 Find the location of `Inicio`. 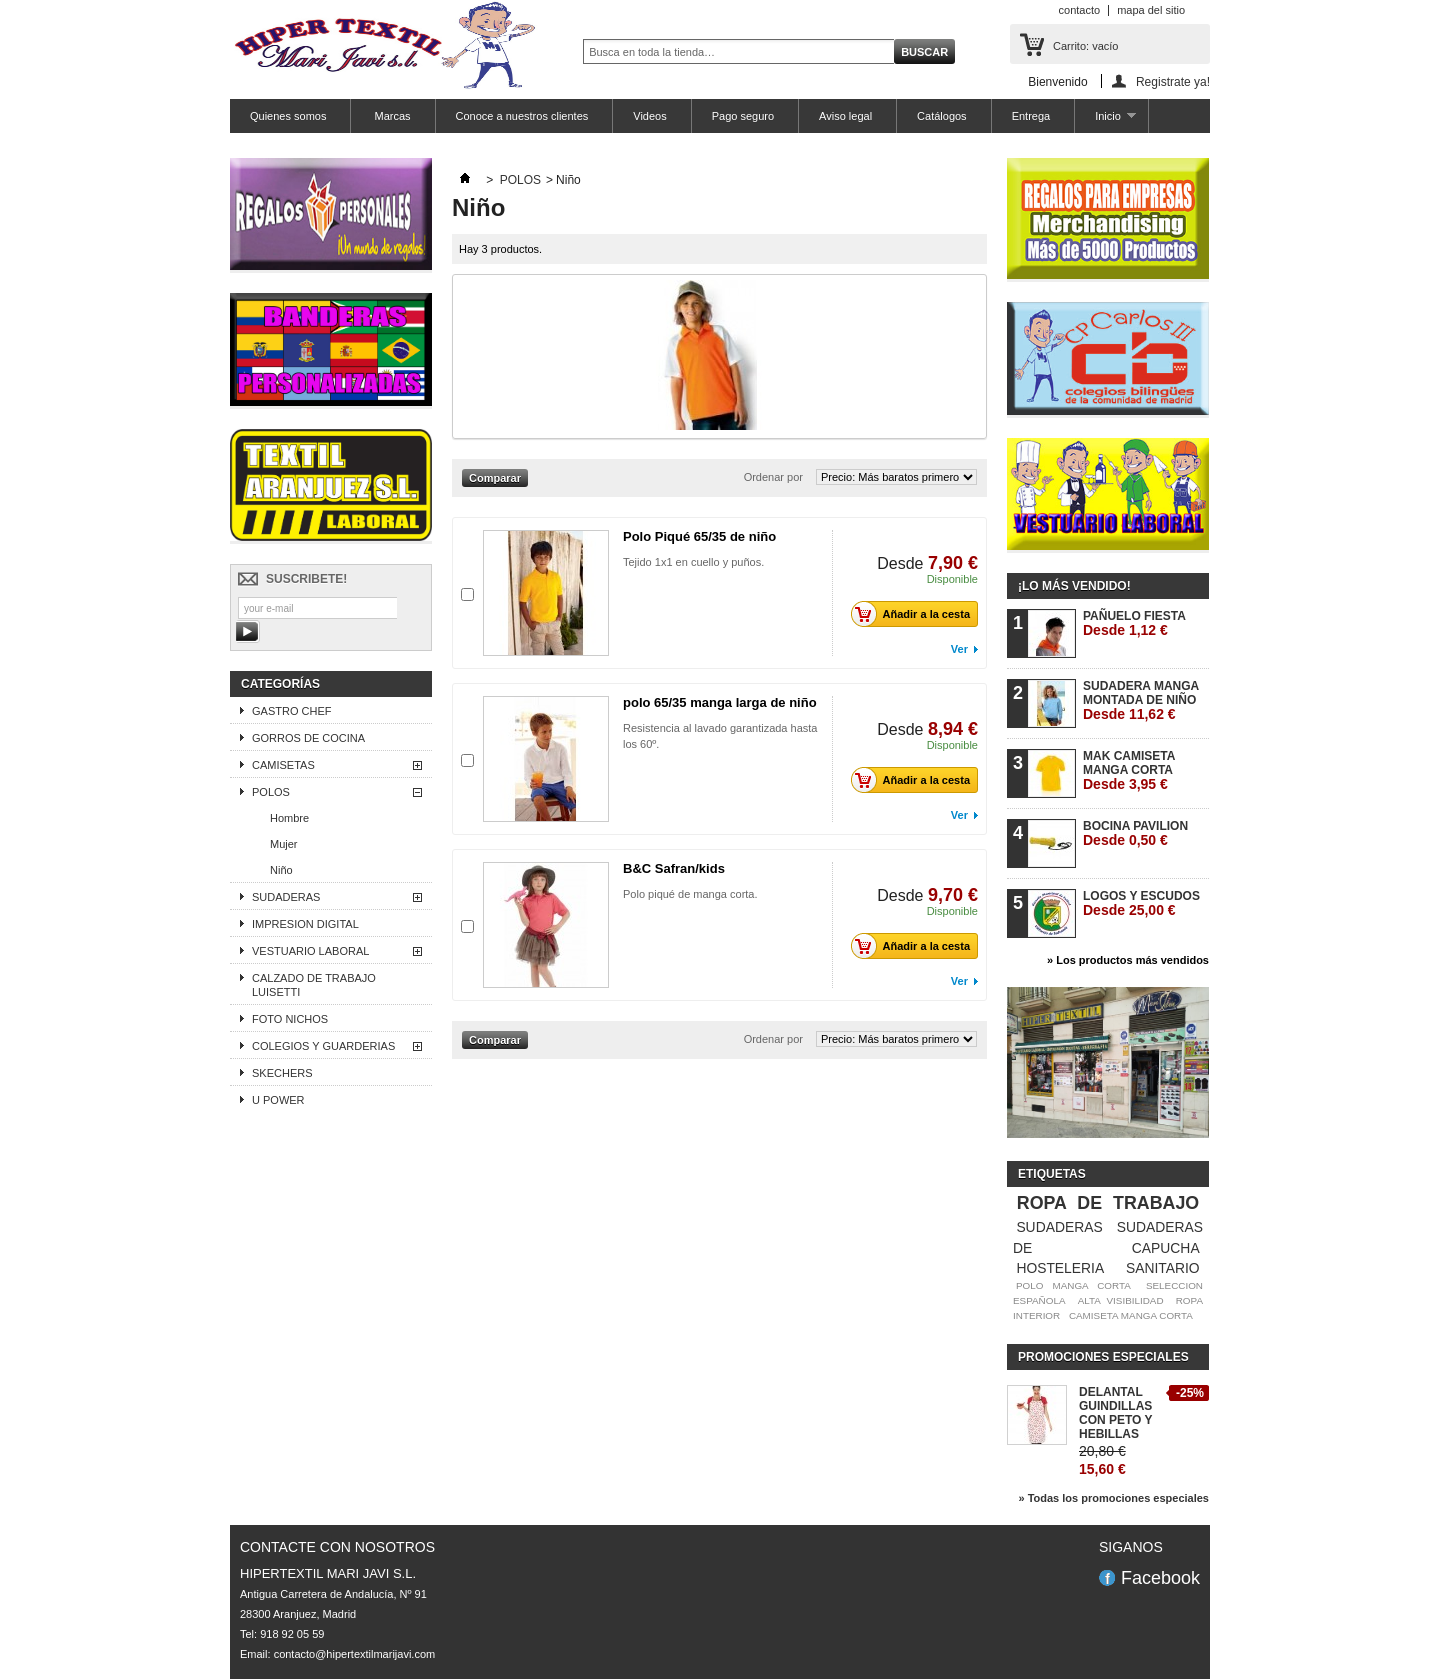

Inicio is located at coordinates (1105, 121).